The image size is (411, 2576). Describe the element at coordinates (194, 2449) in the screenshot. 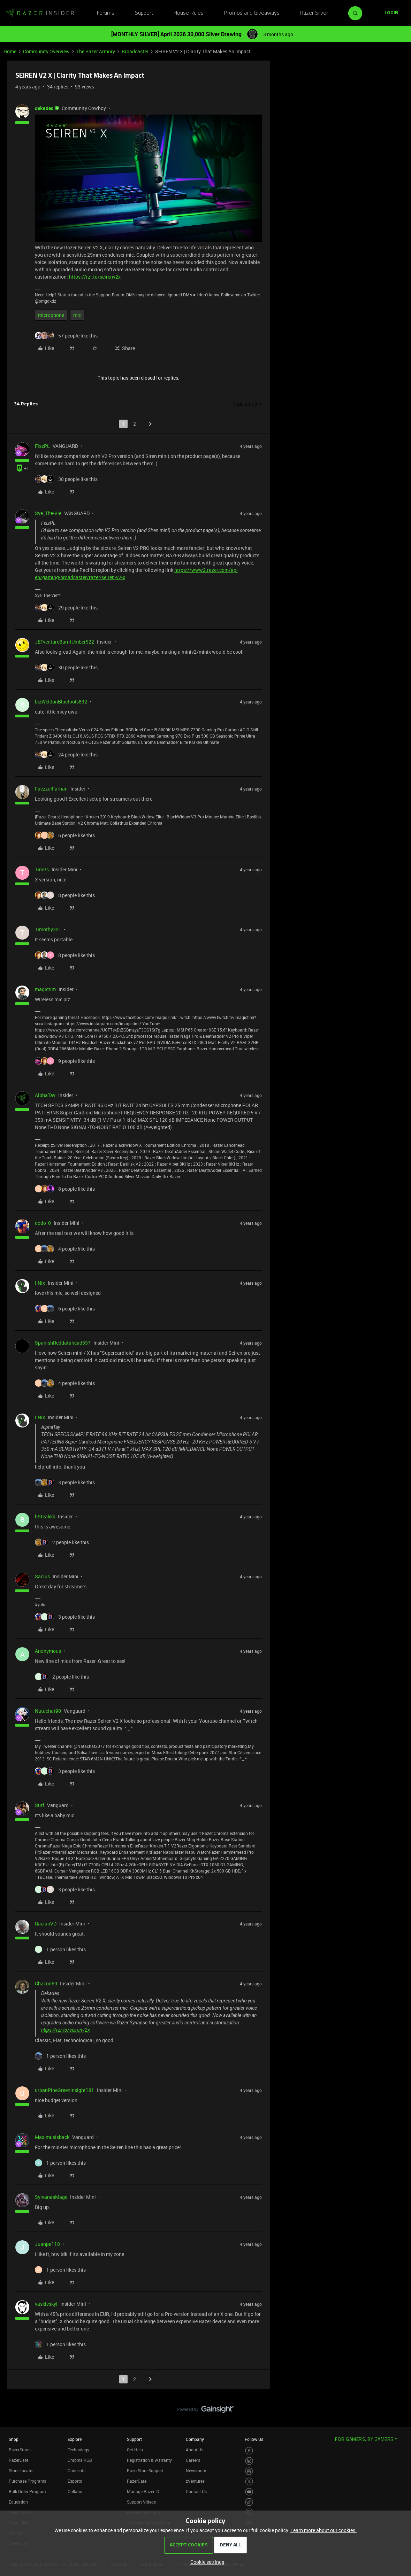

I see `About Us` at that location.